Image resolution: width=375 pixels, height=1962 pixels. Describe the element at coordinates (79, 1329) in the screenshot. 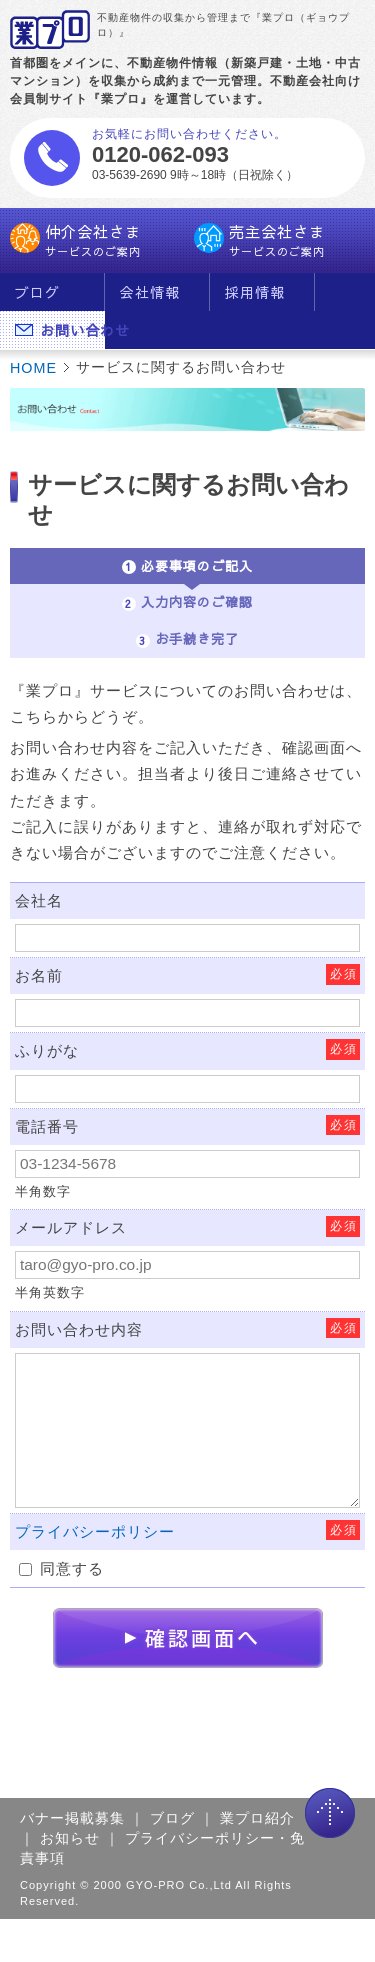

I see `お問い合わせ内容` at that location.